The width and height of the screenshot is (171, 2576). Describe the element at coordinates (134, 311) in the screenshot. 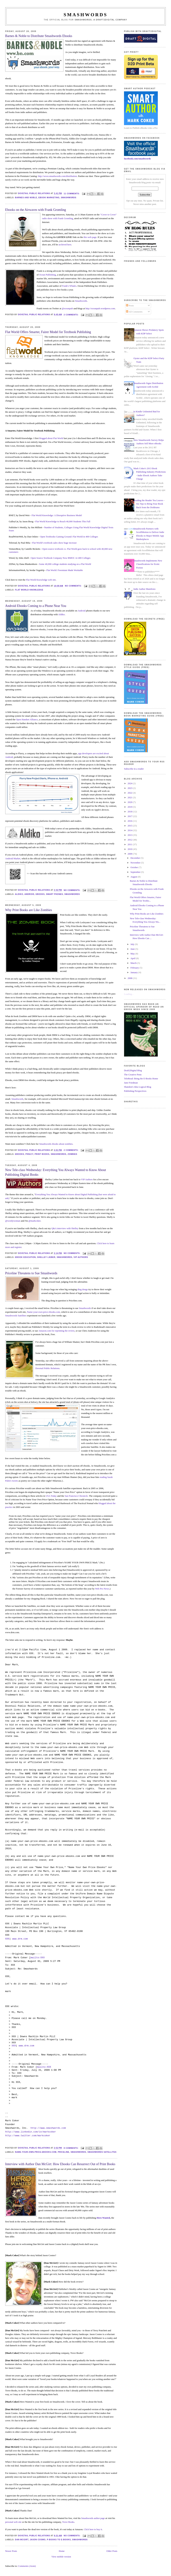

I see `All Comments` at that location.